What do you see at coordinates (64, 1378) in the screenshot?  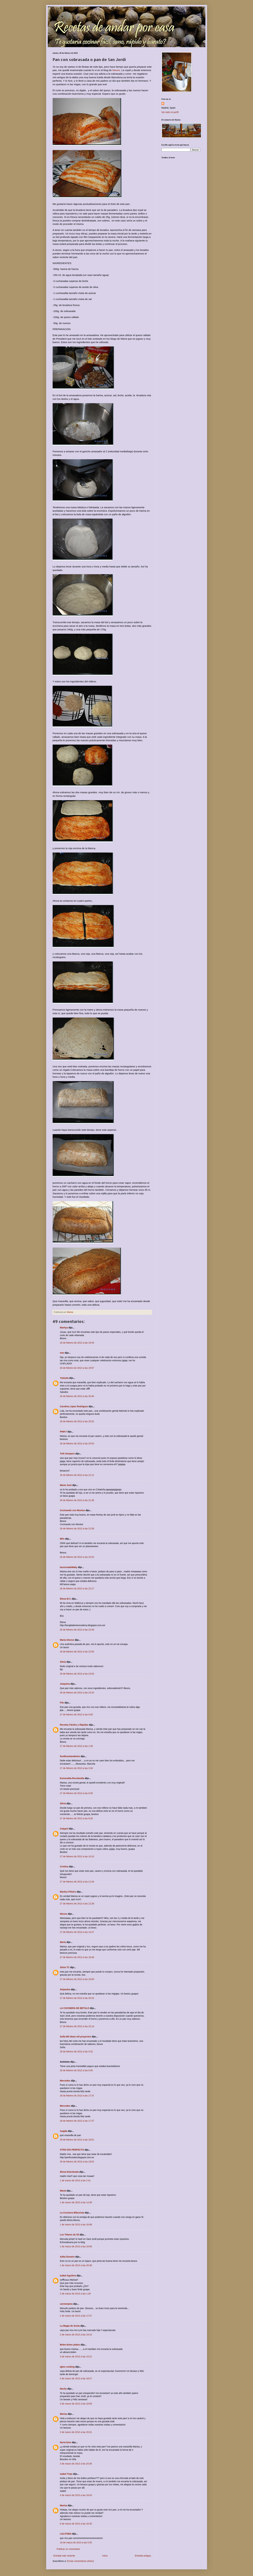 I see `Yolanda` at bounding box center [64, 1378].